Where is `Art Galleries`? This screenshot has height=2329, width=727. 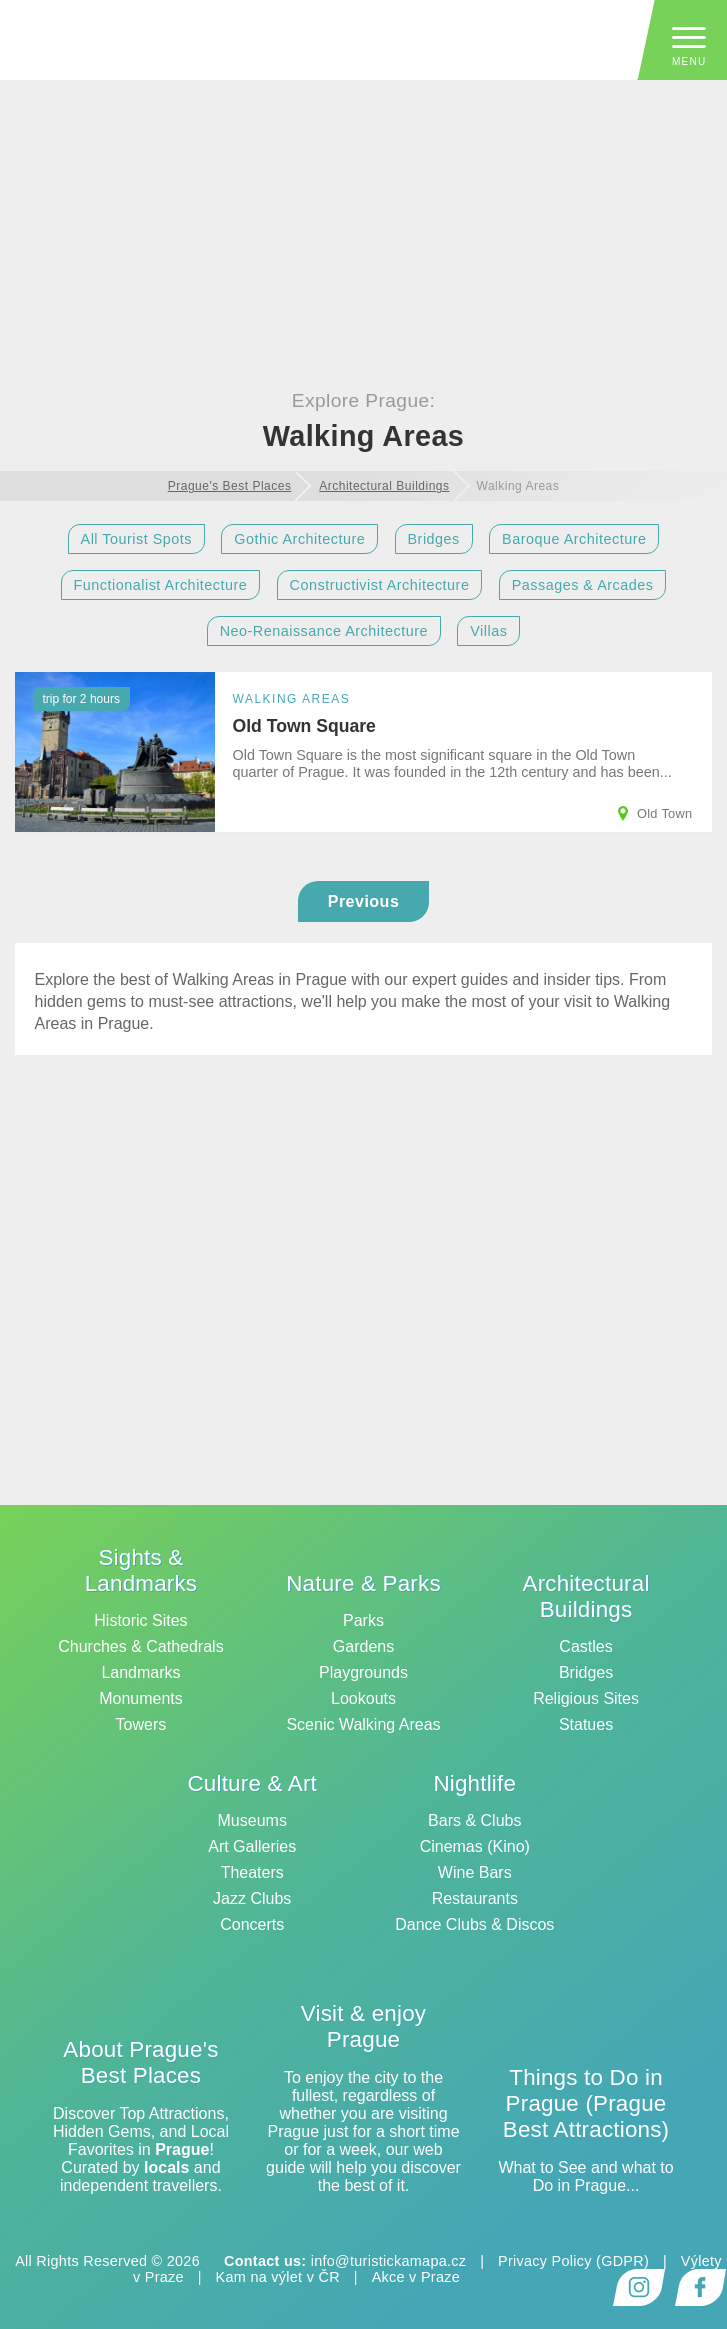
Art Galleries is located at coordinates (252, 1846).